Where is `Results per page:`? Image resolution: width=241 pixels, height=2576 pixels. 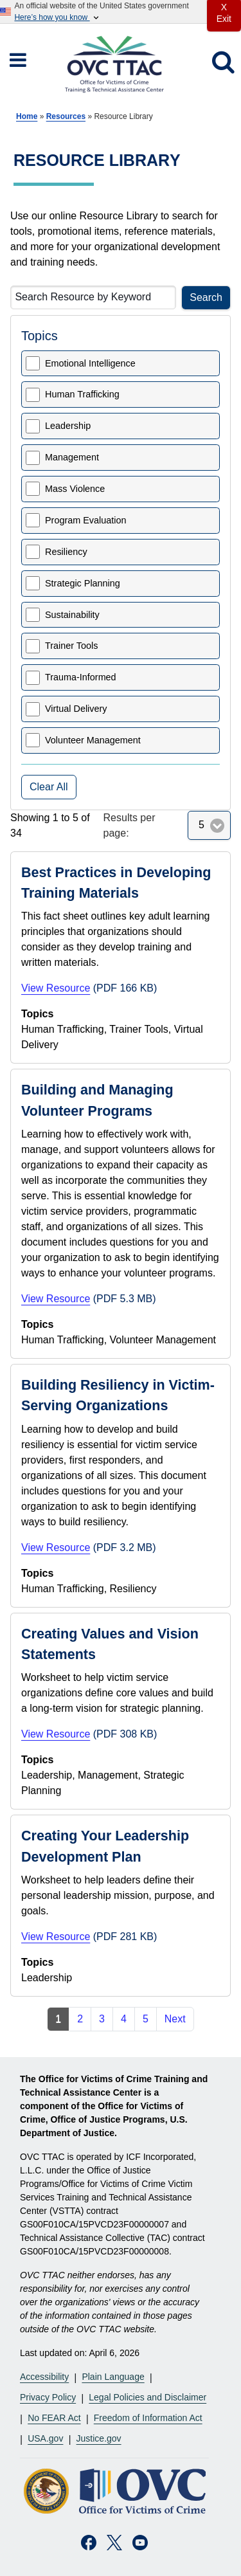
Results per page: is located at coordinates (129, 825).